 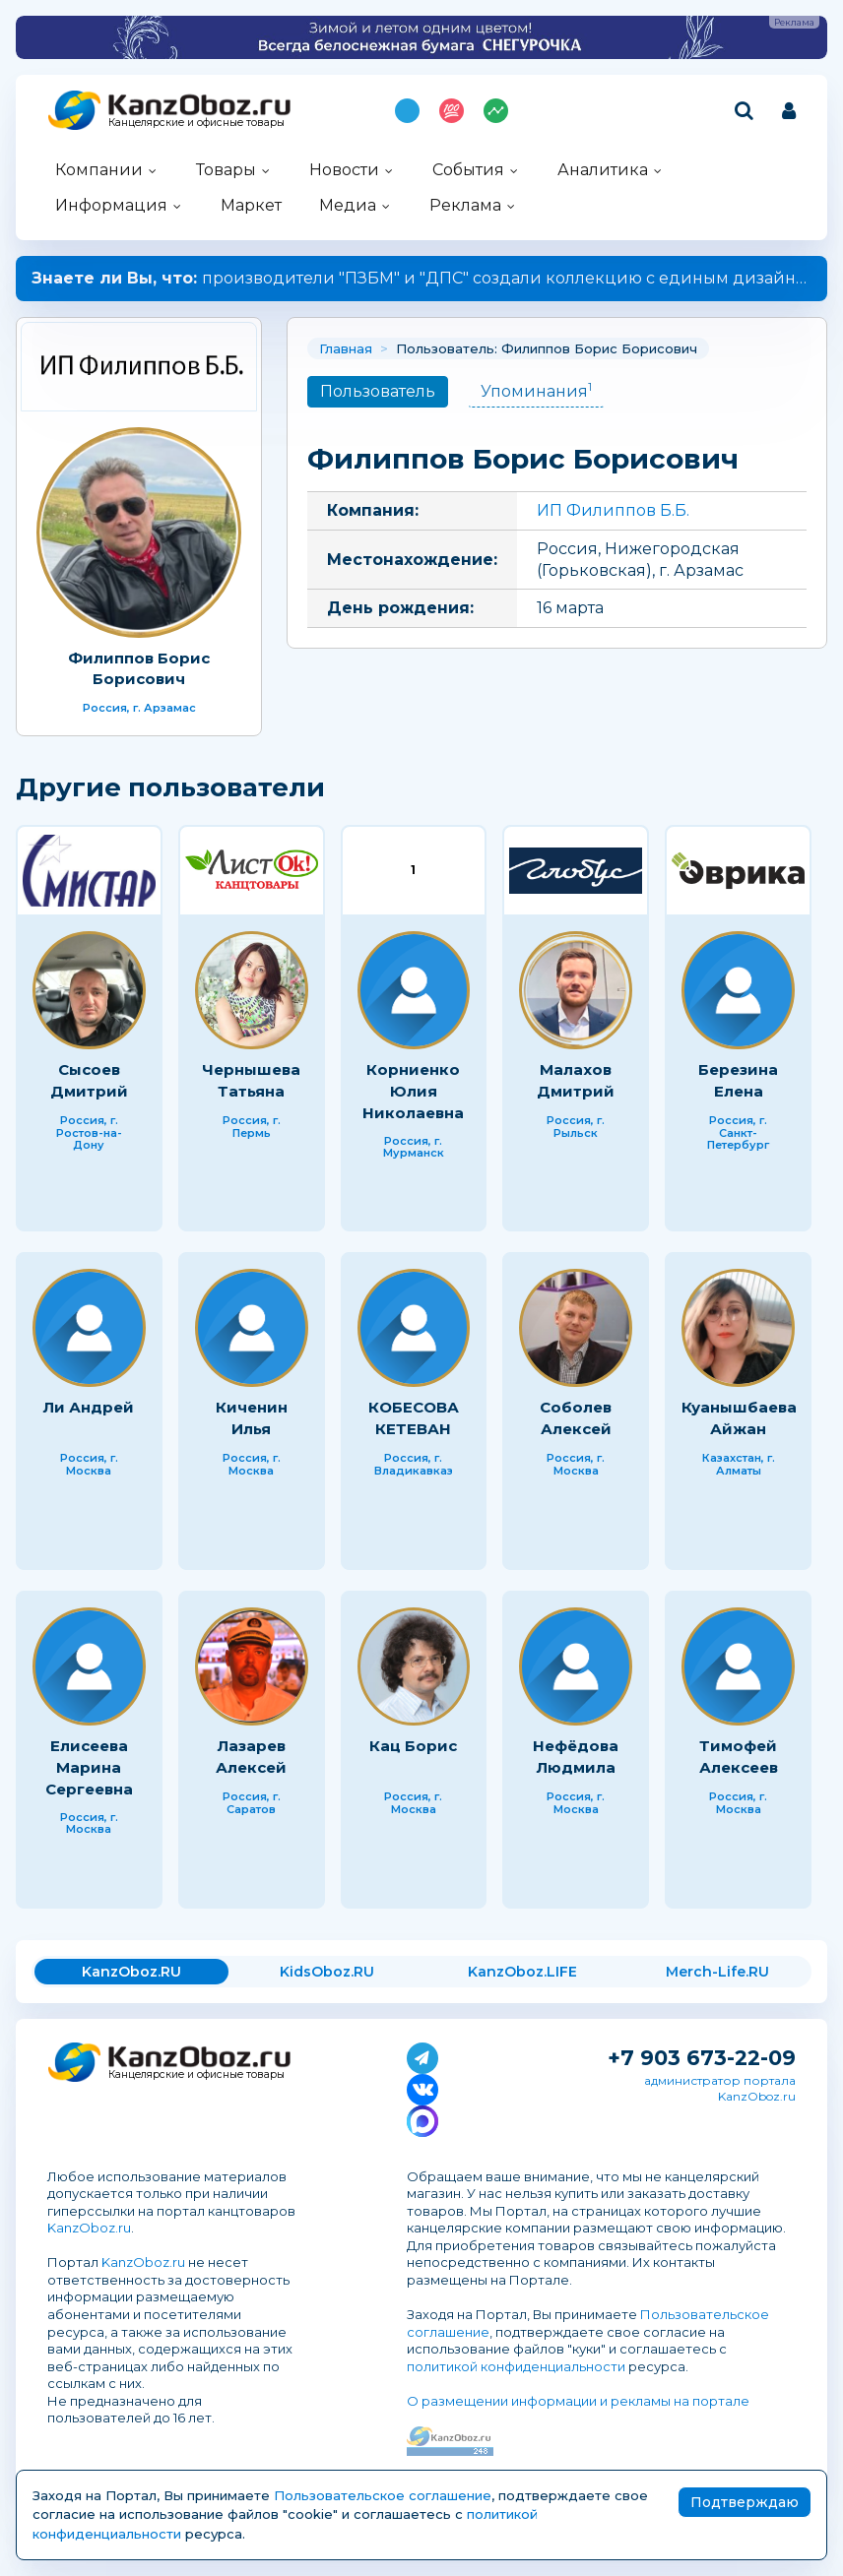 I want to click on Маркет, so click(x=251, y=205).